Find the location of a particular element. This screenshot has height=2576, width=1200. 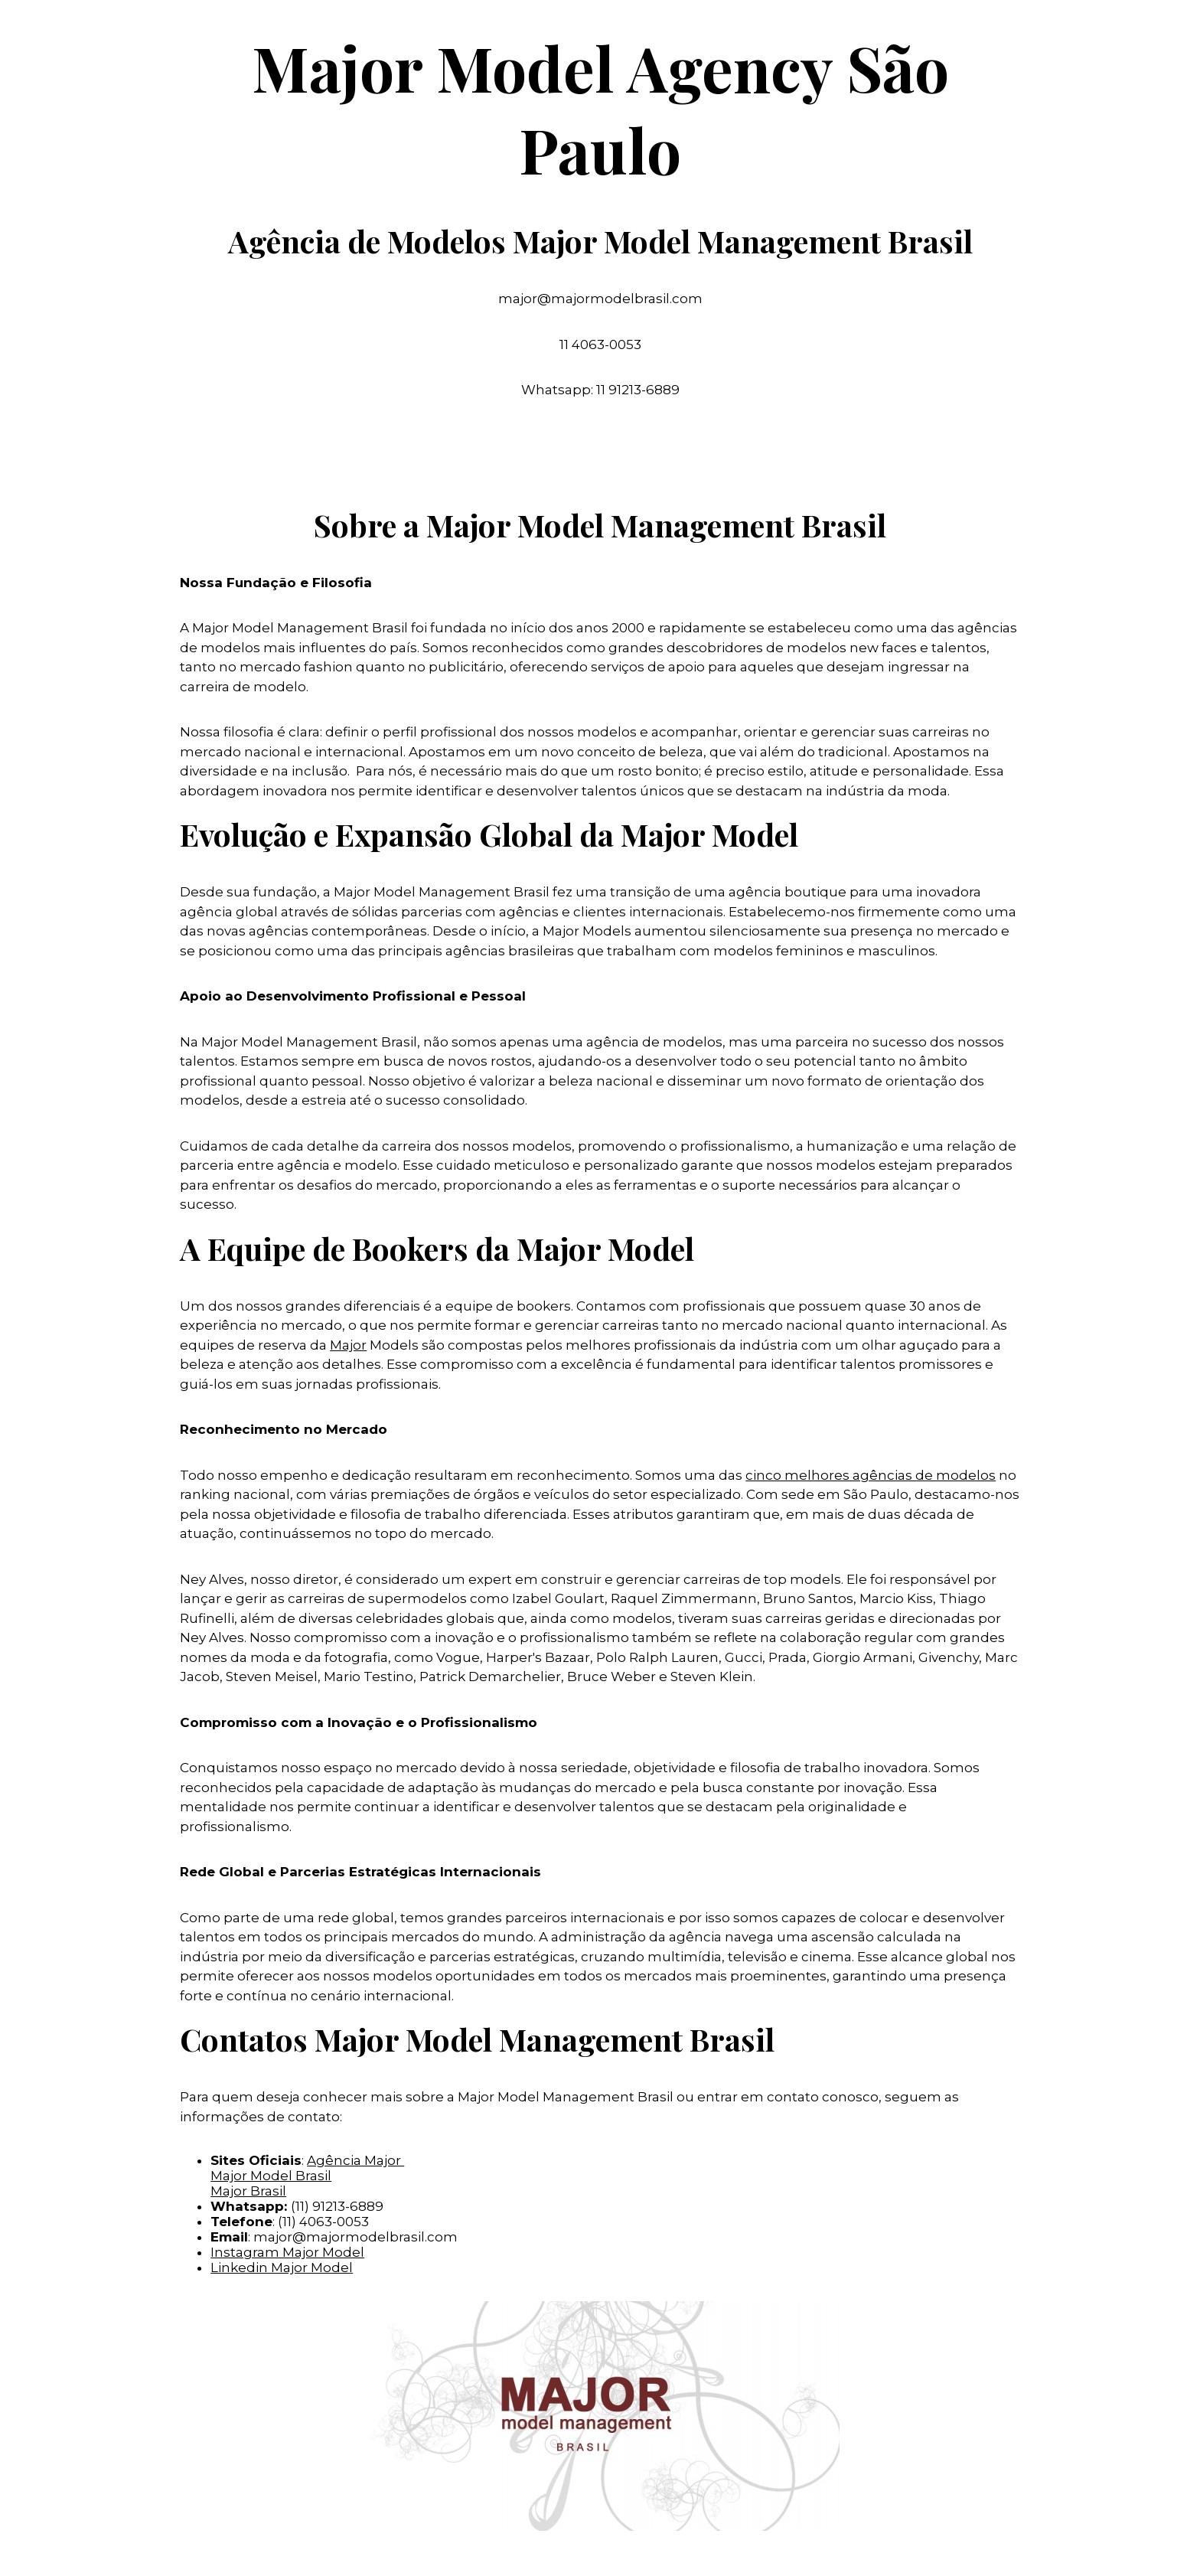

Major Brasil is located at coordinates (248, 2191).